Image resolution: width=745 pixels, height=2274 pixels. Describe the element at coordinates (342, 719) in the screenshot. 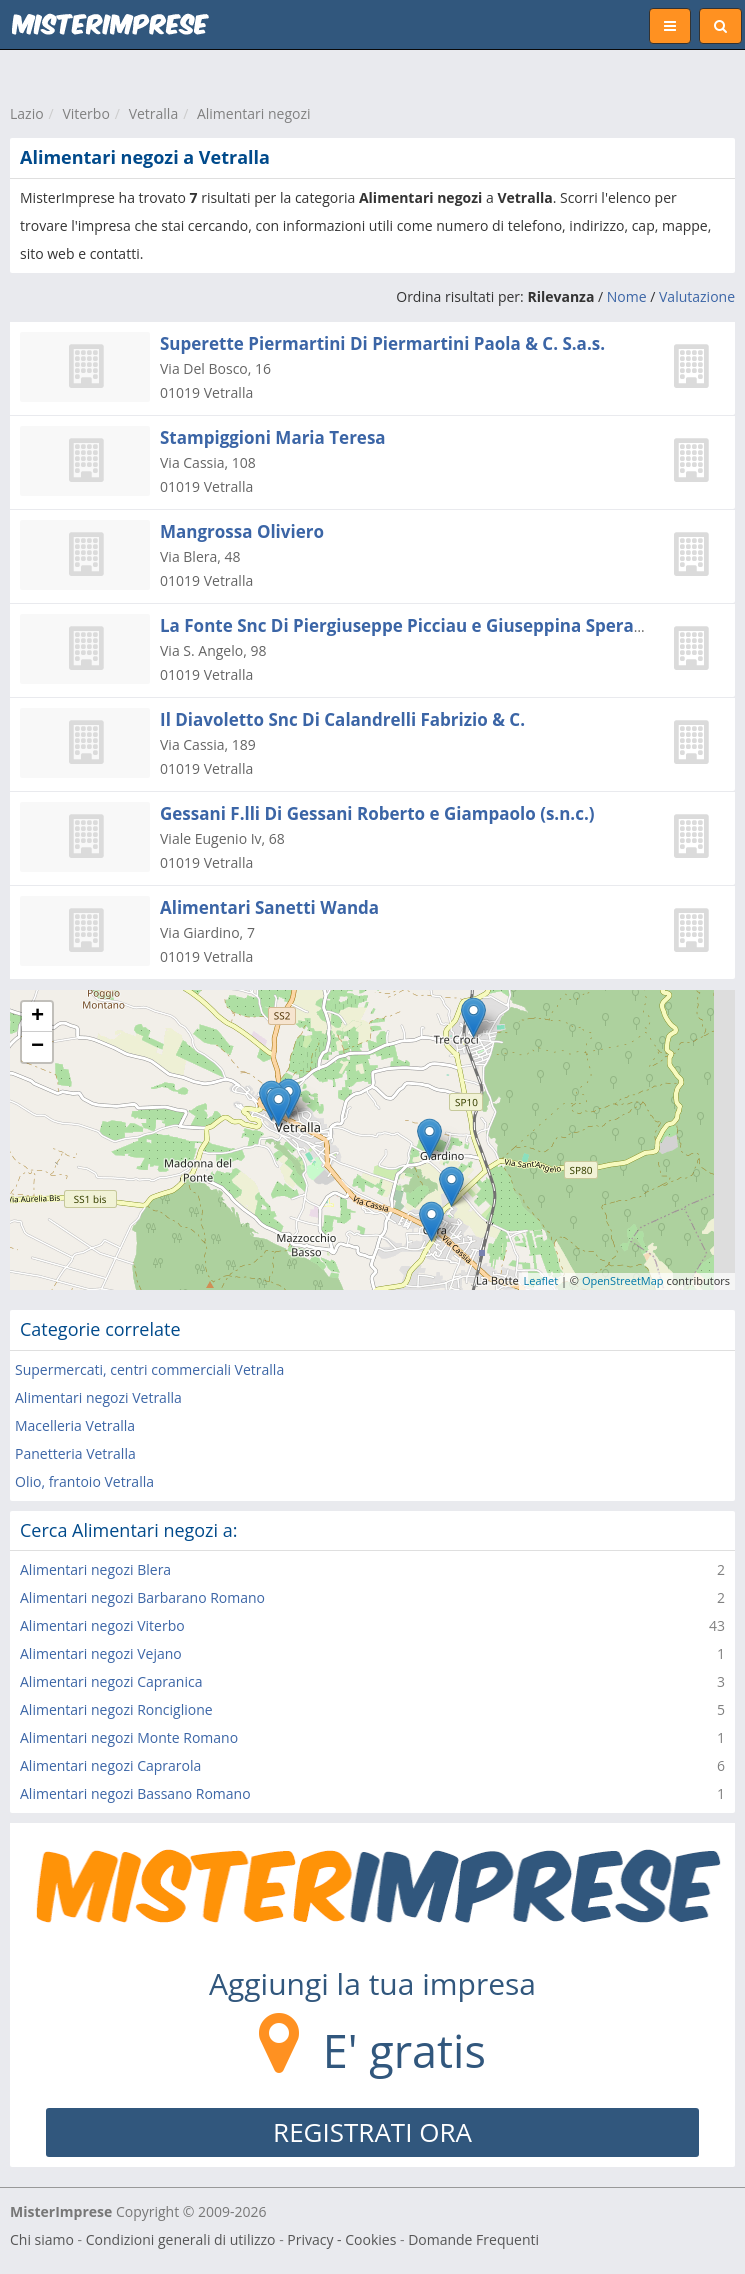

I see `Il Diavoletto Snc Di Calandrelli Fabrizio & C.` at that location.